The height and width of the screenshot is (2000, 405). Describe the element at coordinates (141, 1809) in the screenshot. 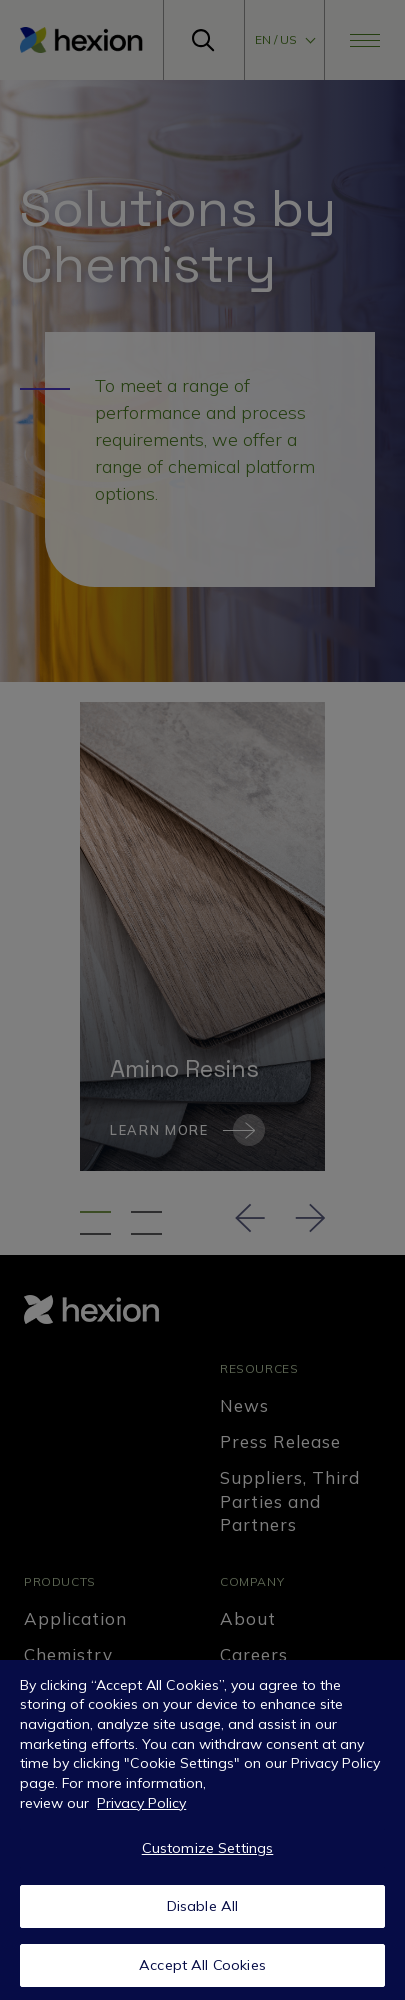

I see `Privacy Policy` at that location.